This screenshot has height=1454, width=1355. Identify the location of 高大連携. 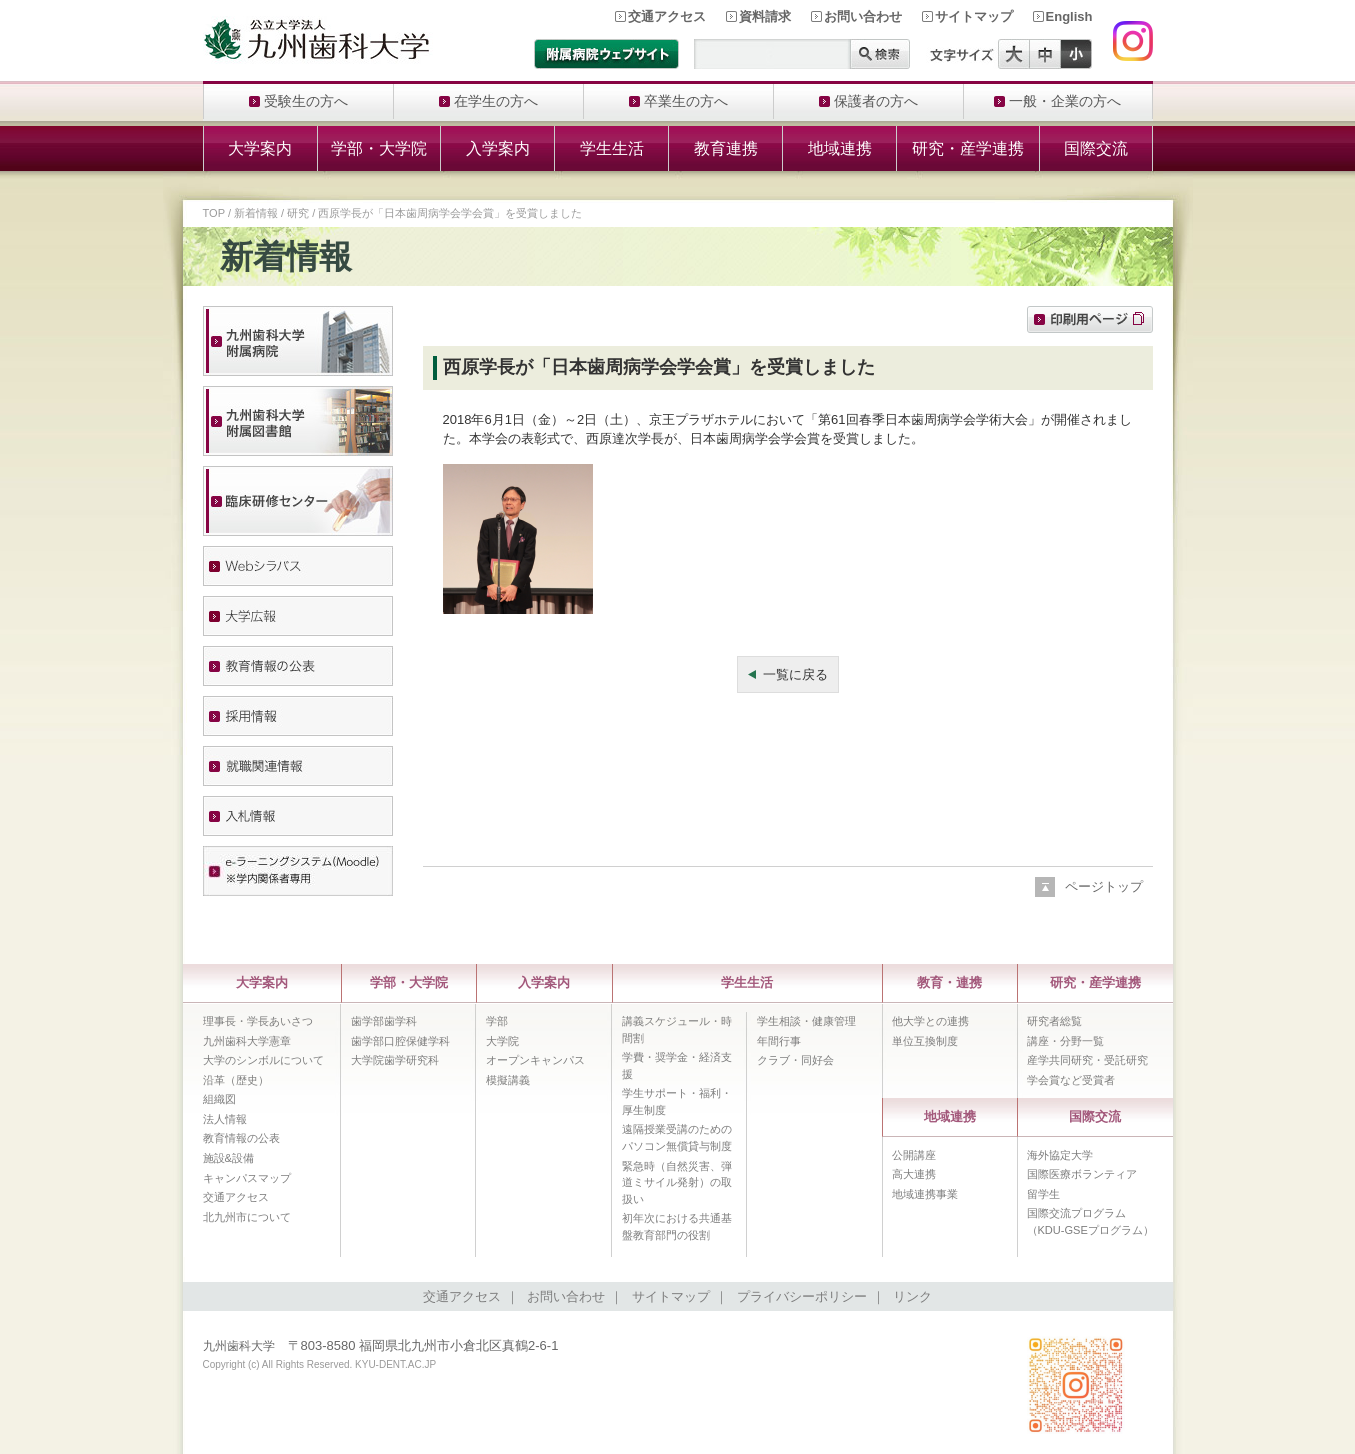
(914, 1174).